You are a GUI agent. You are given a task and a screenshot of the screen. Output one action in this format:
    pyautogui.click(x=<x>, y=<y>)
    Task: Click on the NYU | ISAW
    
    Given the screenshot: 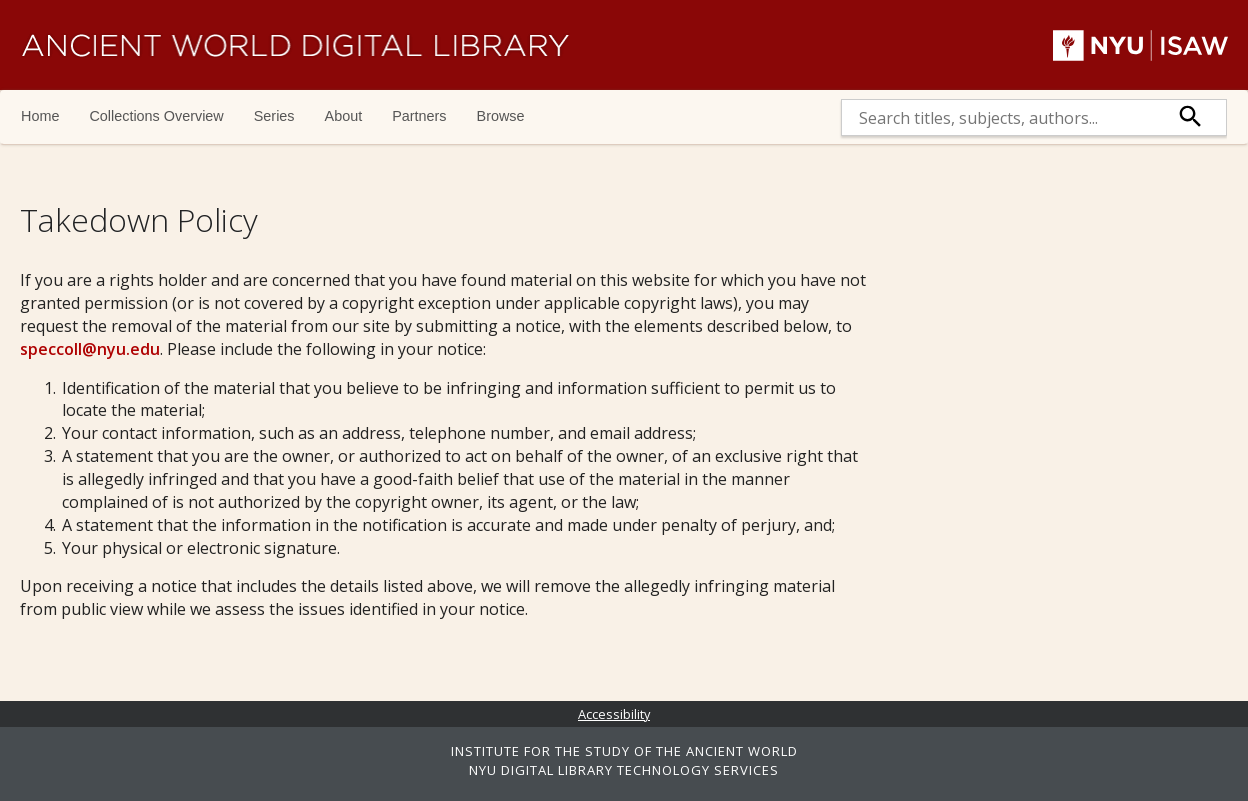 What is the action you would take?
    pyautogui.click(x=1140, y=45)
    